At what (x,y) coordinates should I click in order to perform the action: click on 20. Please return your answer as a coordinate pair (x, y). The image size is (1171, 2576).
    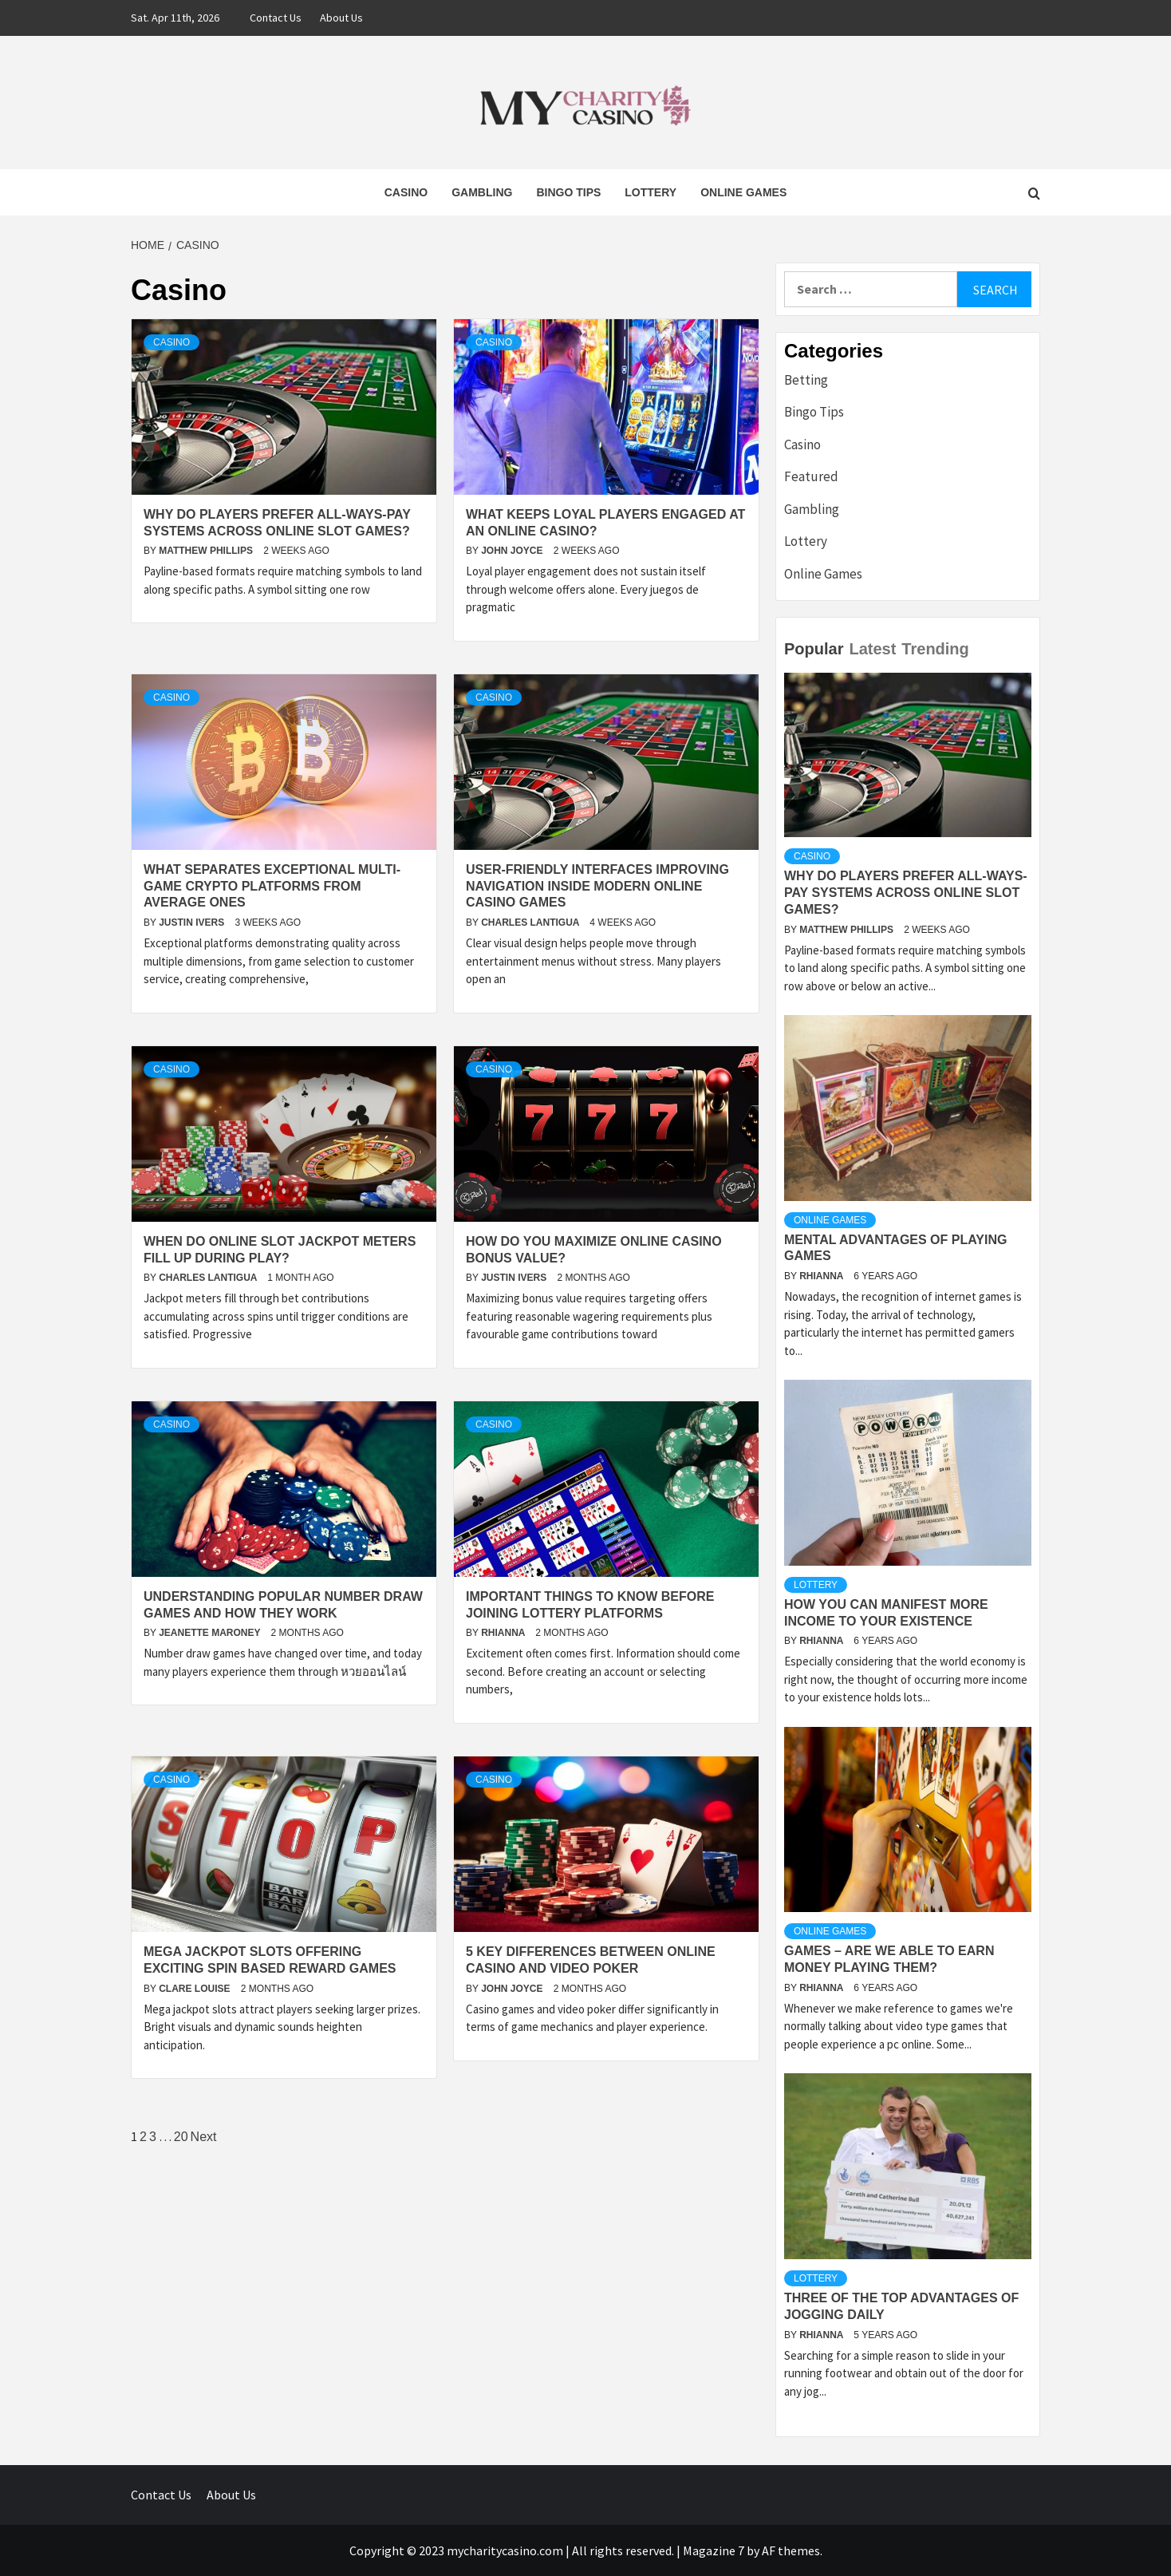
    Looking at the image, I should click on (181, 2136).